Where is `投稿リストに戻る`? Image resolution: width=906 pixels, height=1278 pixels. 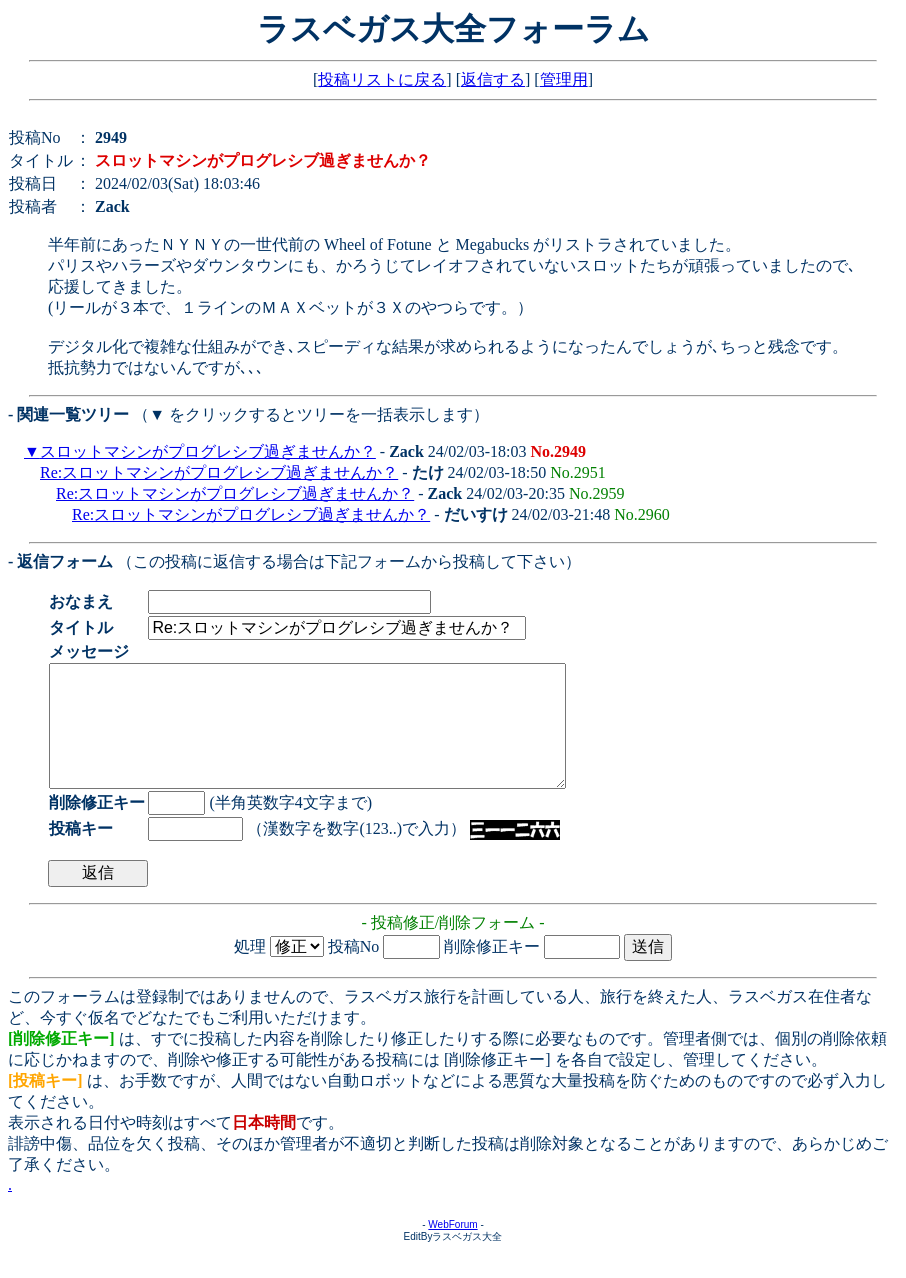 投稿リストに戻る is located at coordinates (382, 79).